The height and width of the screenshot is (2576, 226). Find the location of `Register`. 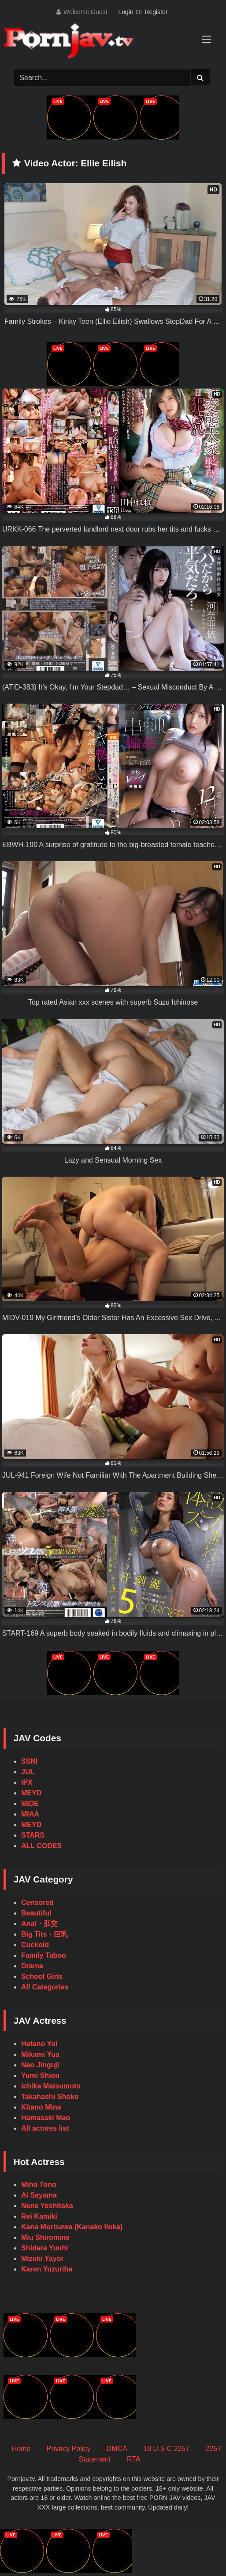

Register is located at coordinates (155, 11).